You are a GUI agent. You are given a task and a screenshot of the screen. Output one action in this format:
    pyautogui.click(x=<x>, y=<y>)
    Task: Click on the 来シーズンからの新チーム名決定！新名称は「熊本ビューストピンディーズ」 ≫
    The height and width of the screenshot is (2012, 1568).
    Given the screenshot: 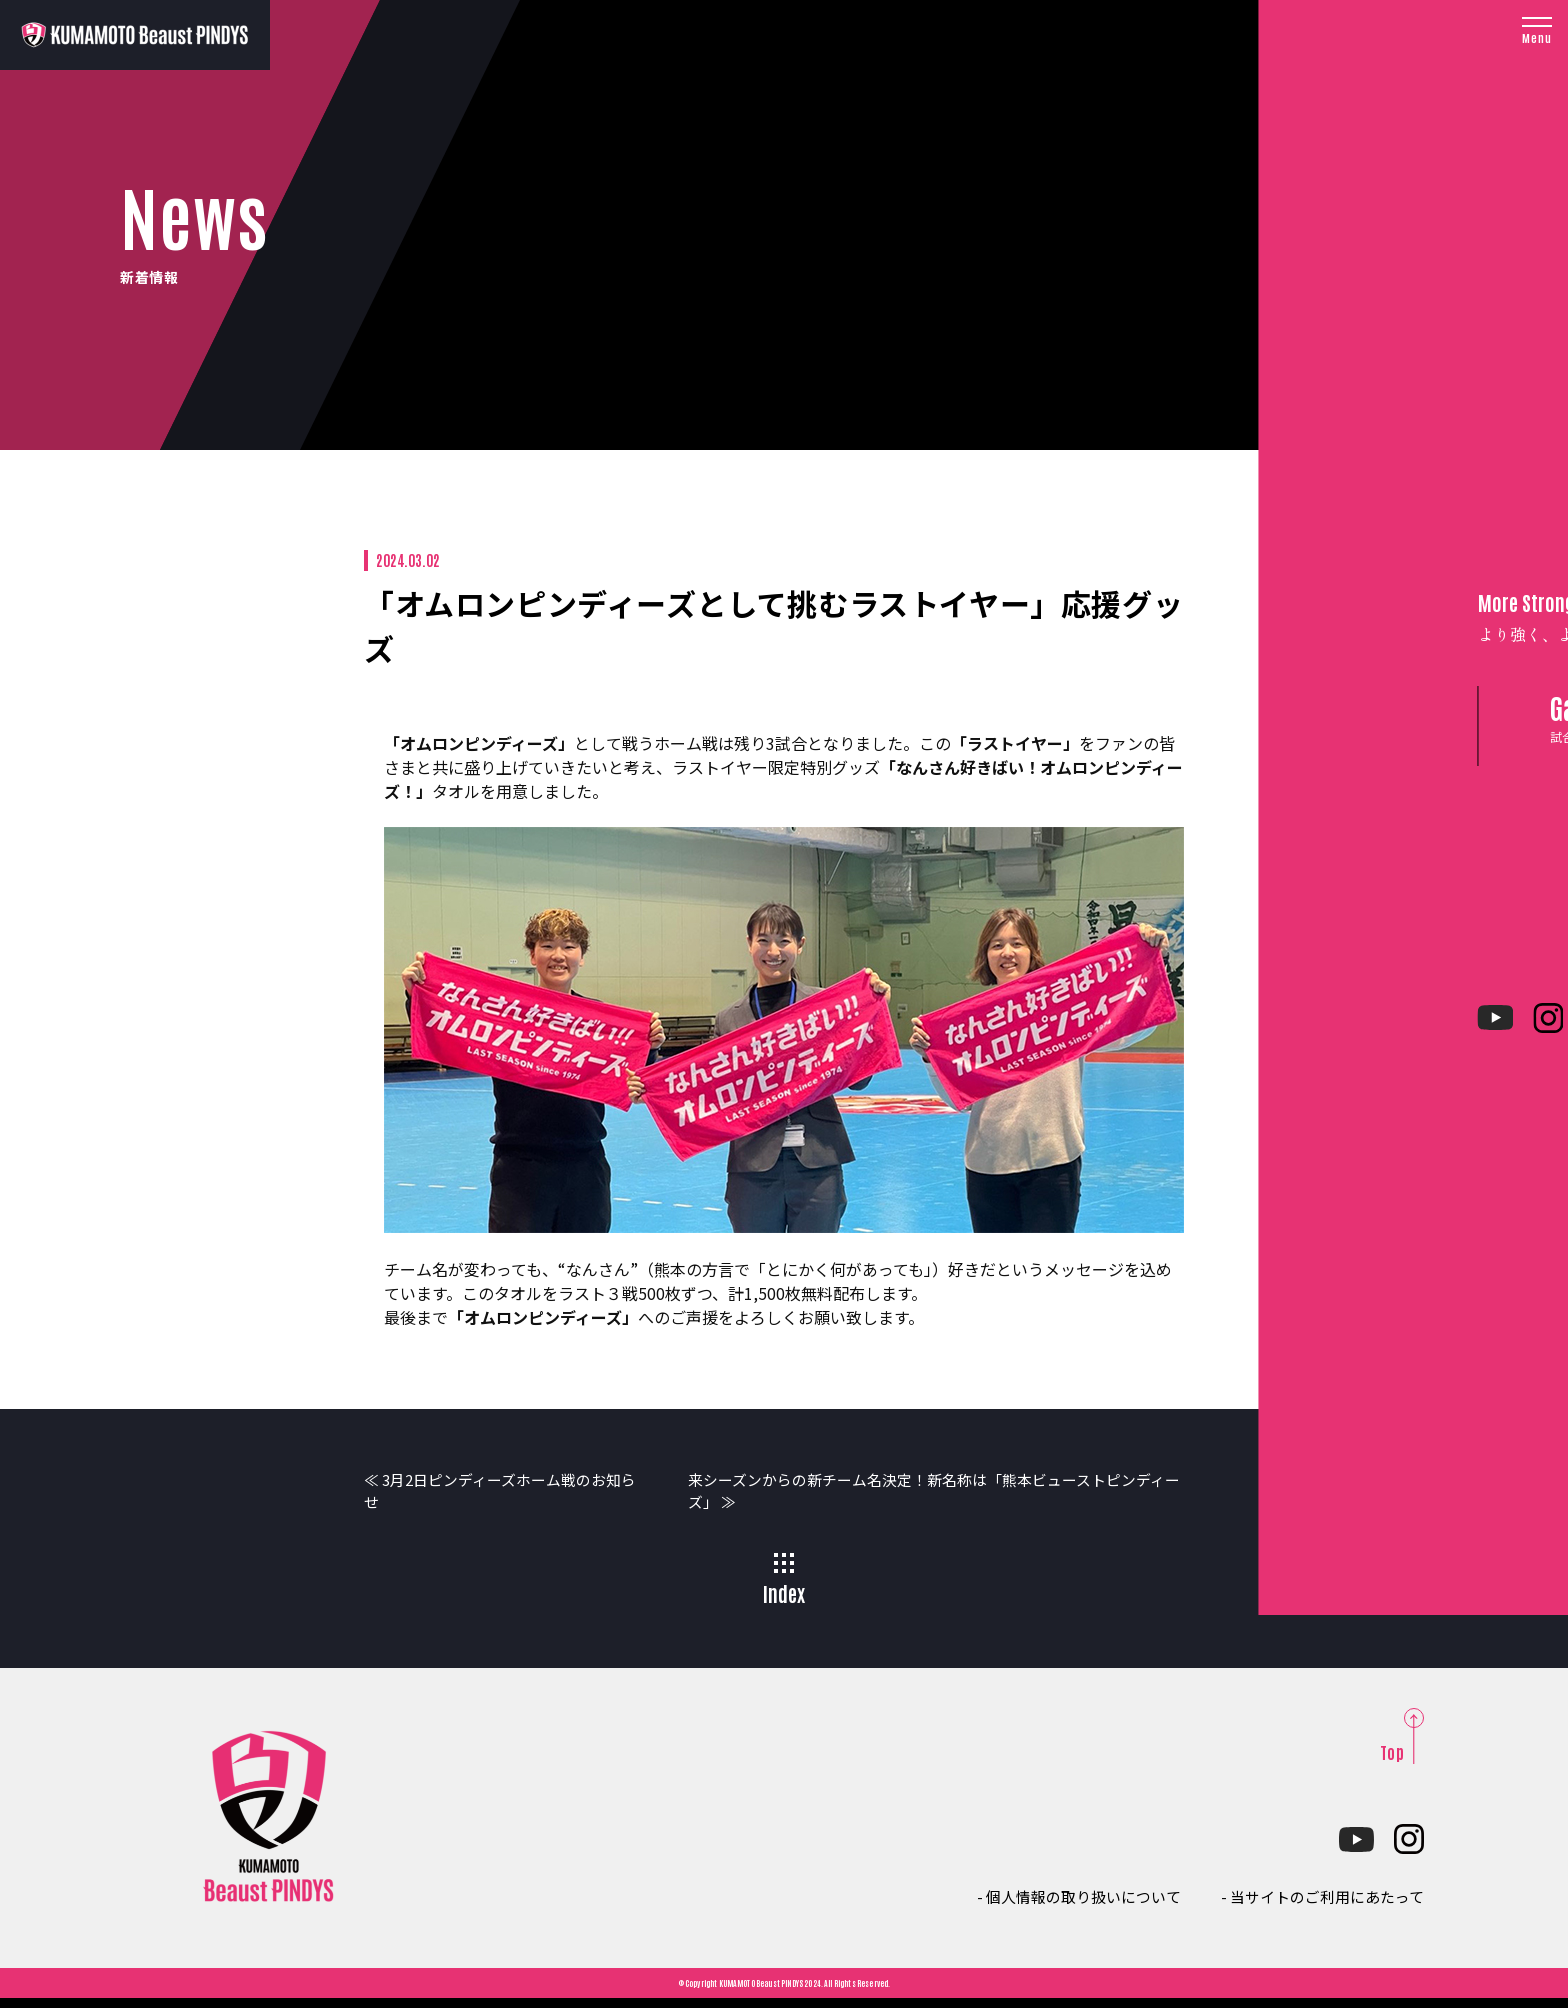 What is the action you would take?
    pyautogui.click(x=943, y=1493)
    